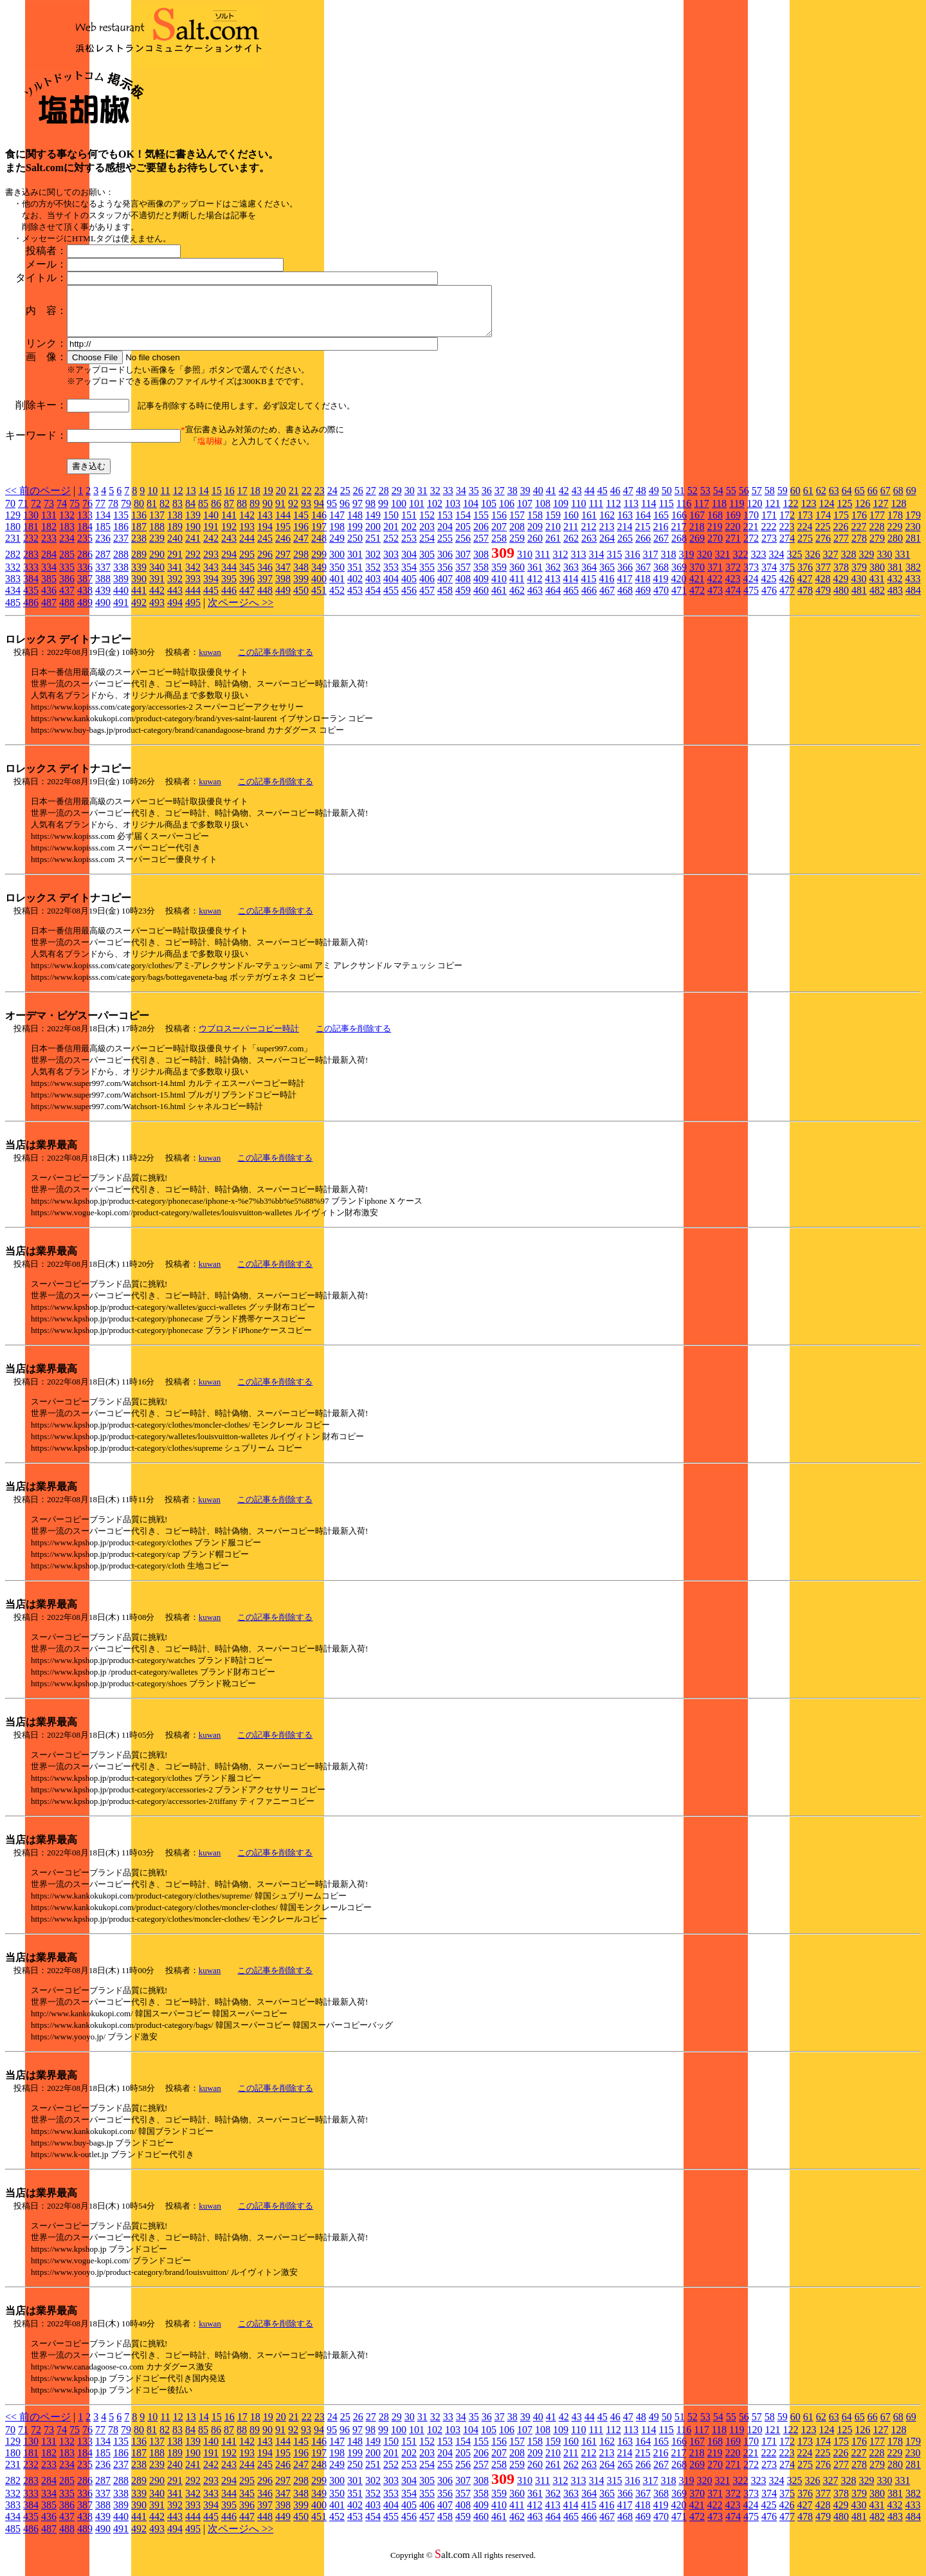 The image size is (926, 2576). What do you see at coordinates (553, 599) in the screenshot?
I see `464` at bounding box center [553, 599].